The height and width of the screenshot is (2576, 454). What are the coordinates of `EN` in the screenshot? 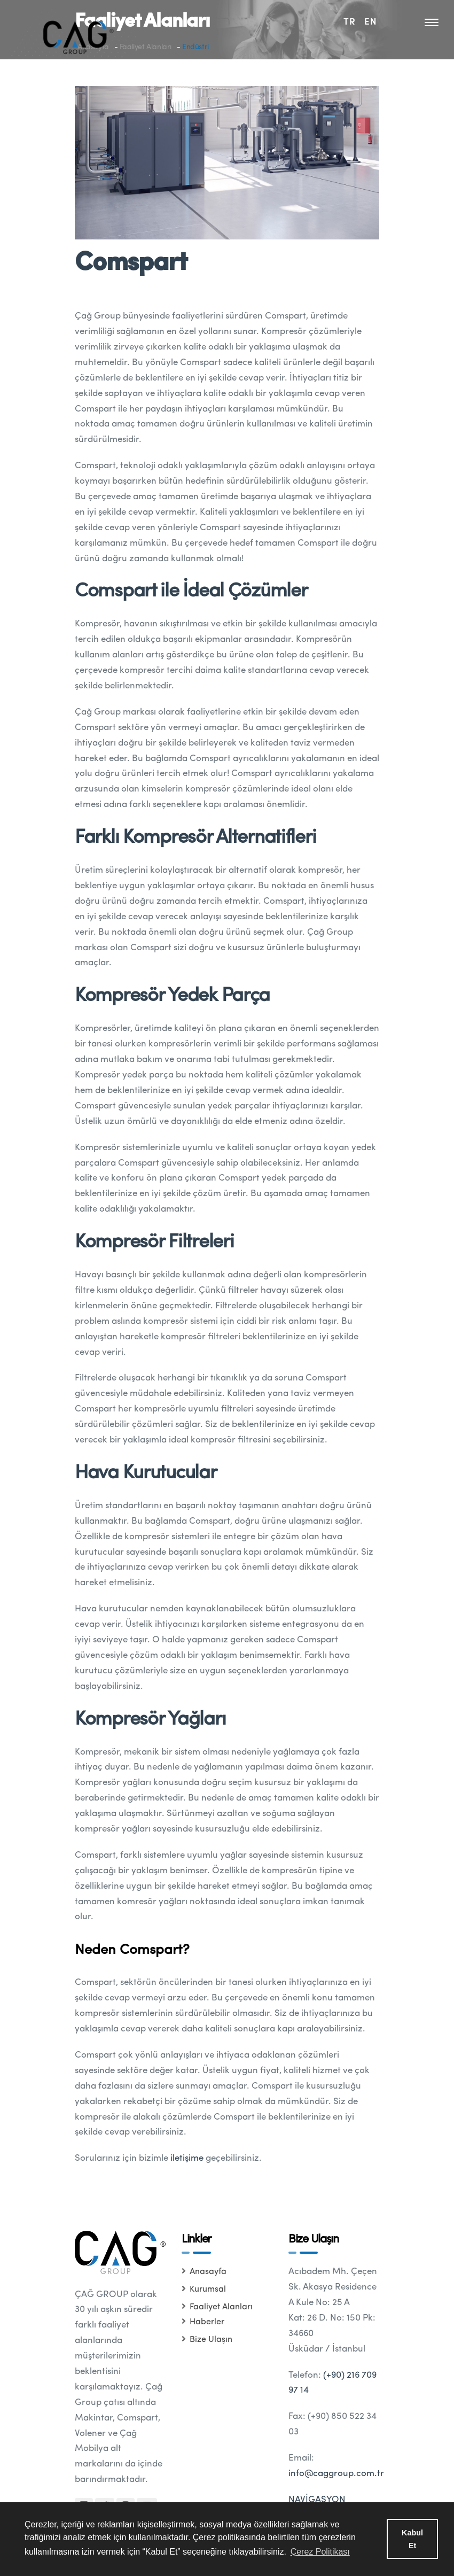 It's located at (370, 20).